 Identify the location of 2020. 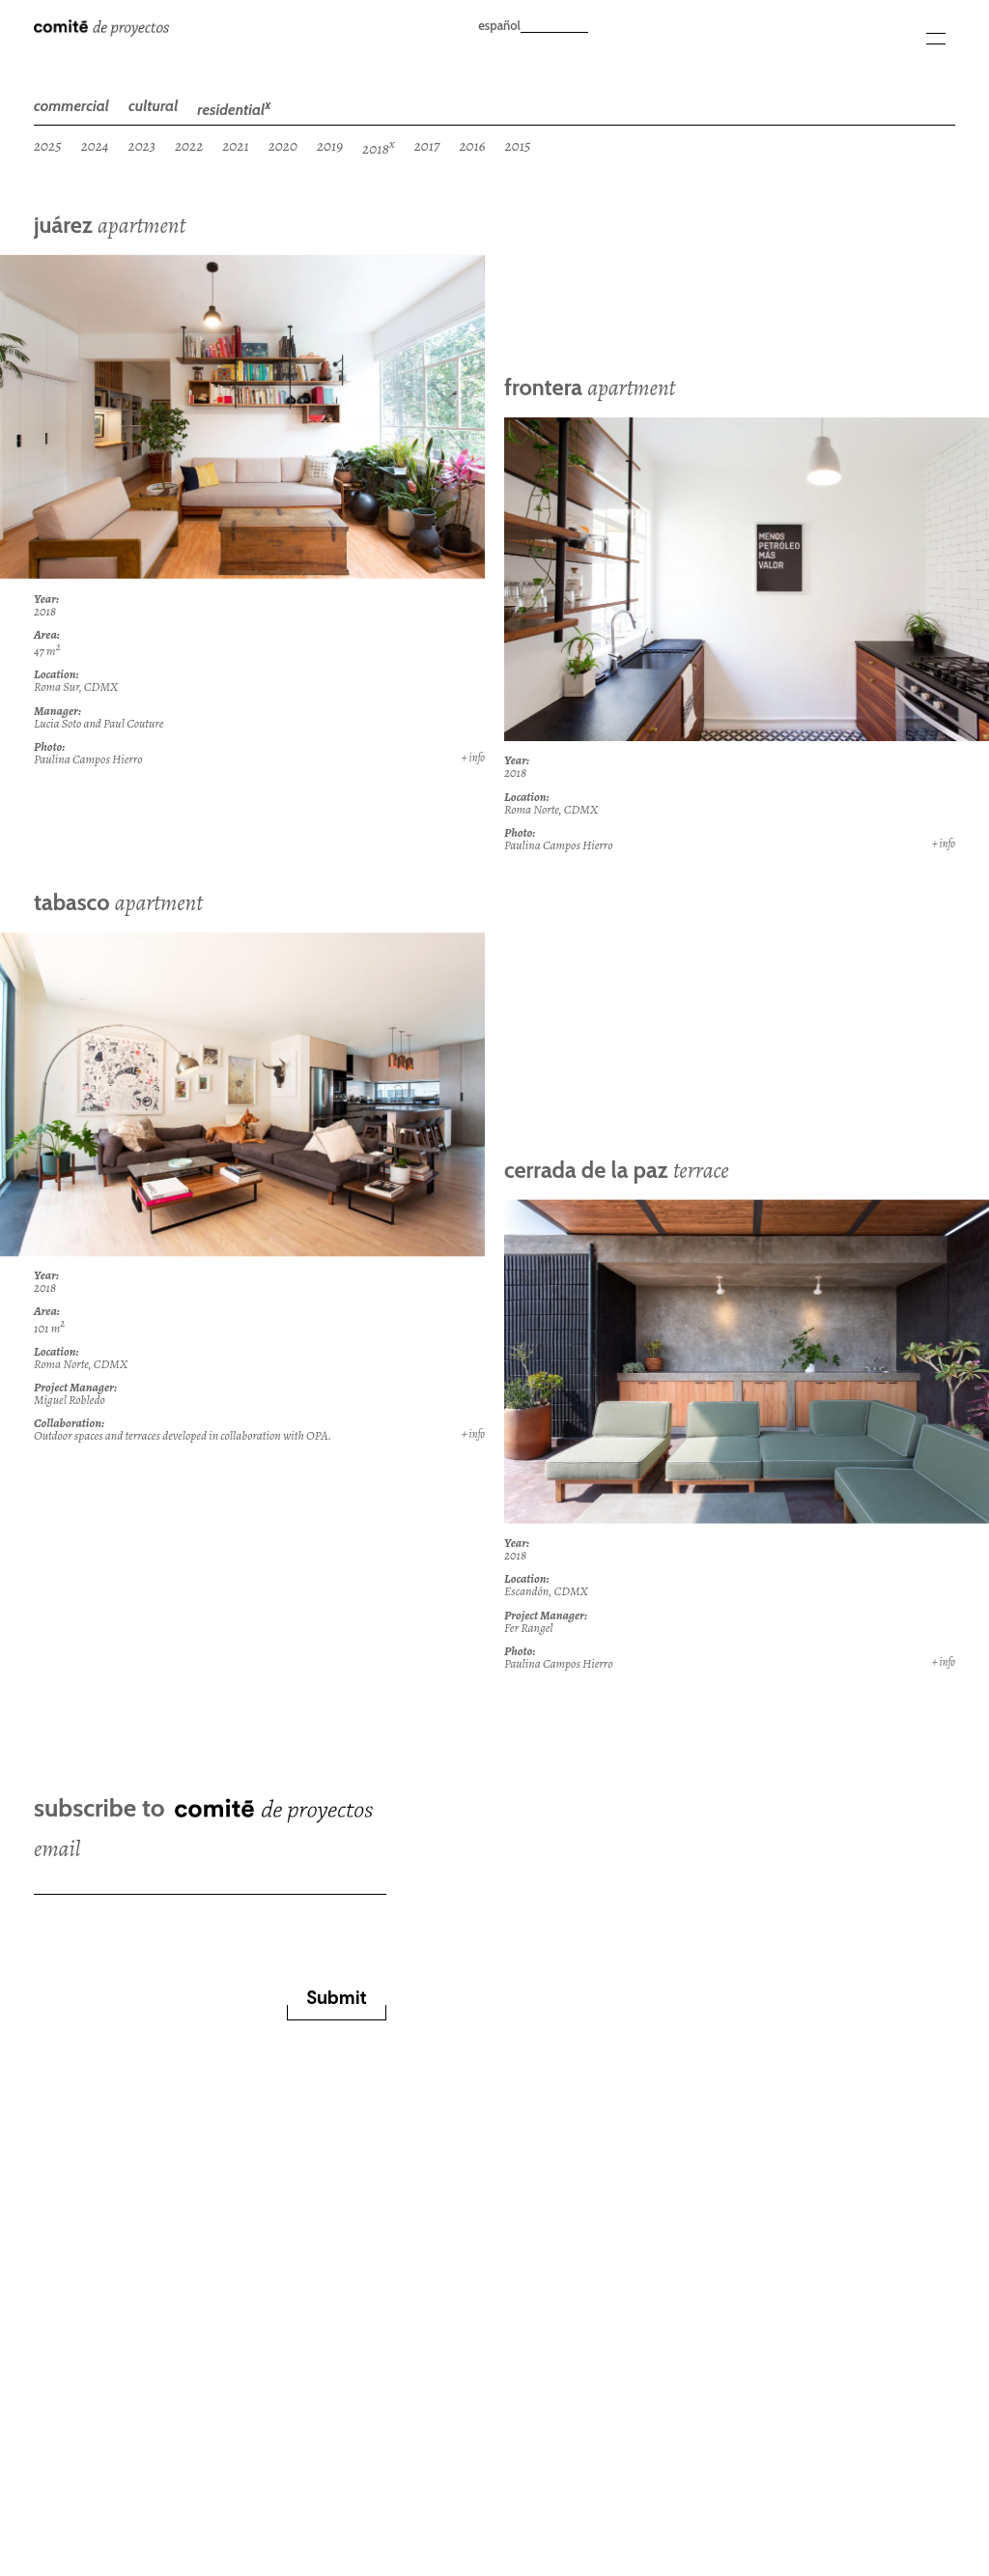
(282, 145).